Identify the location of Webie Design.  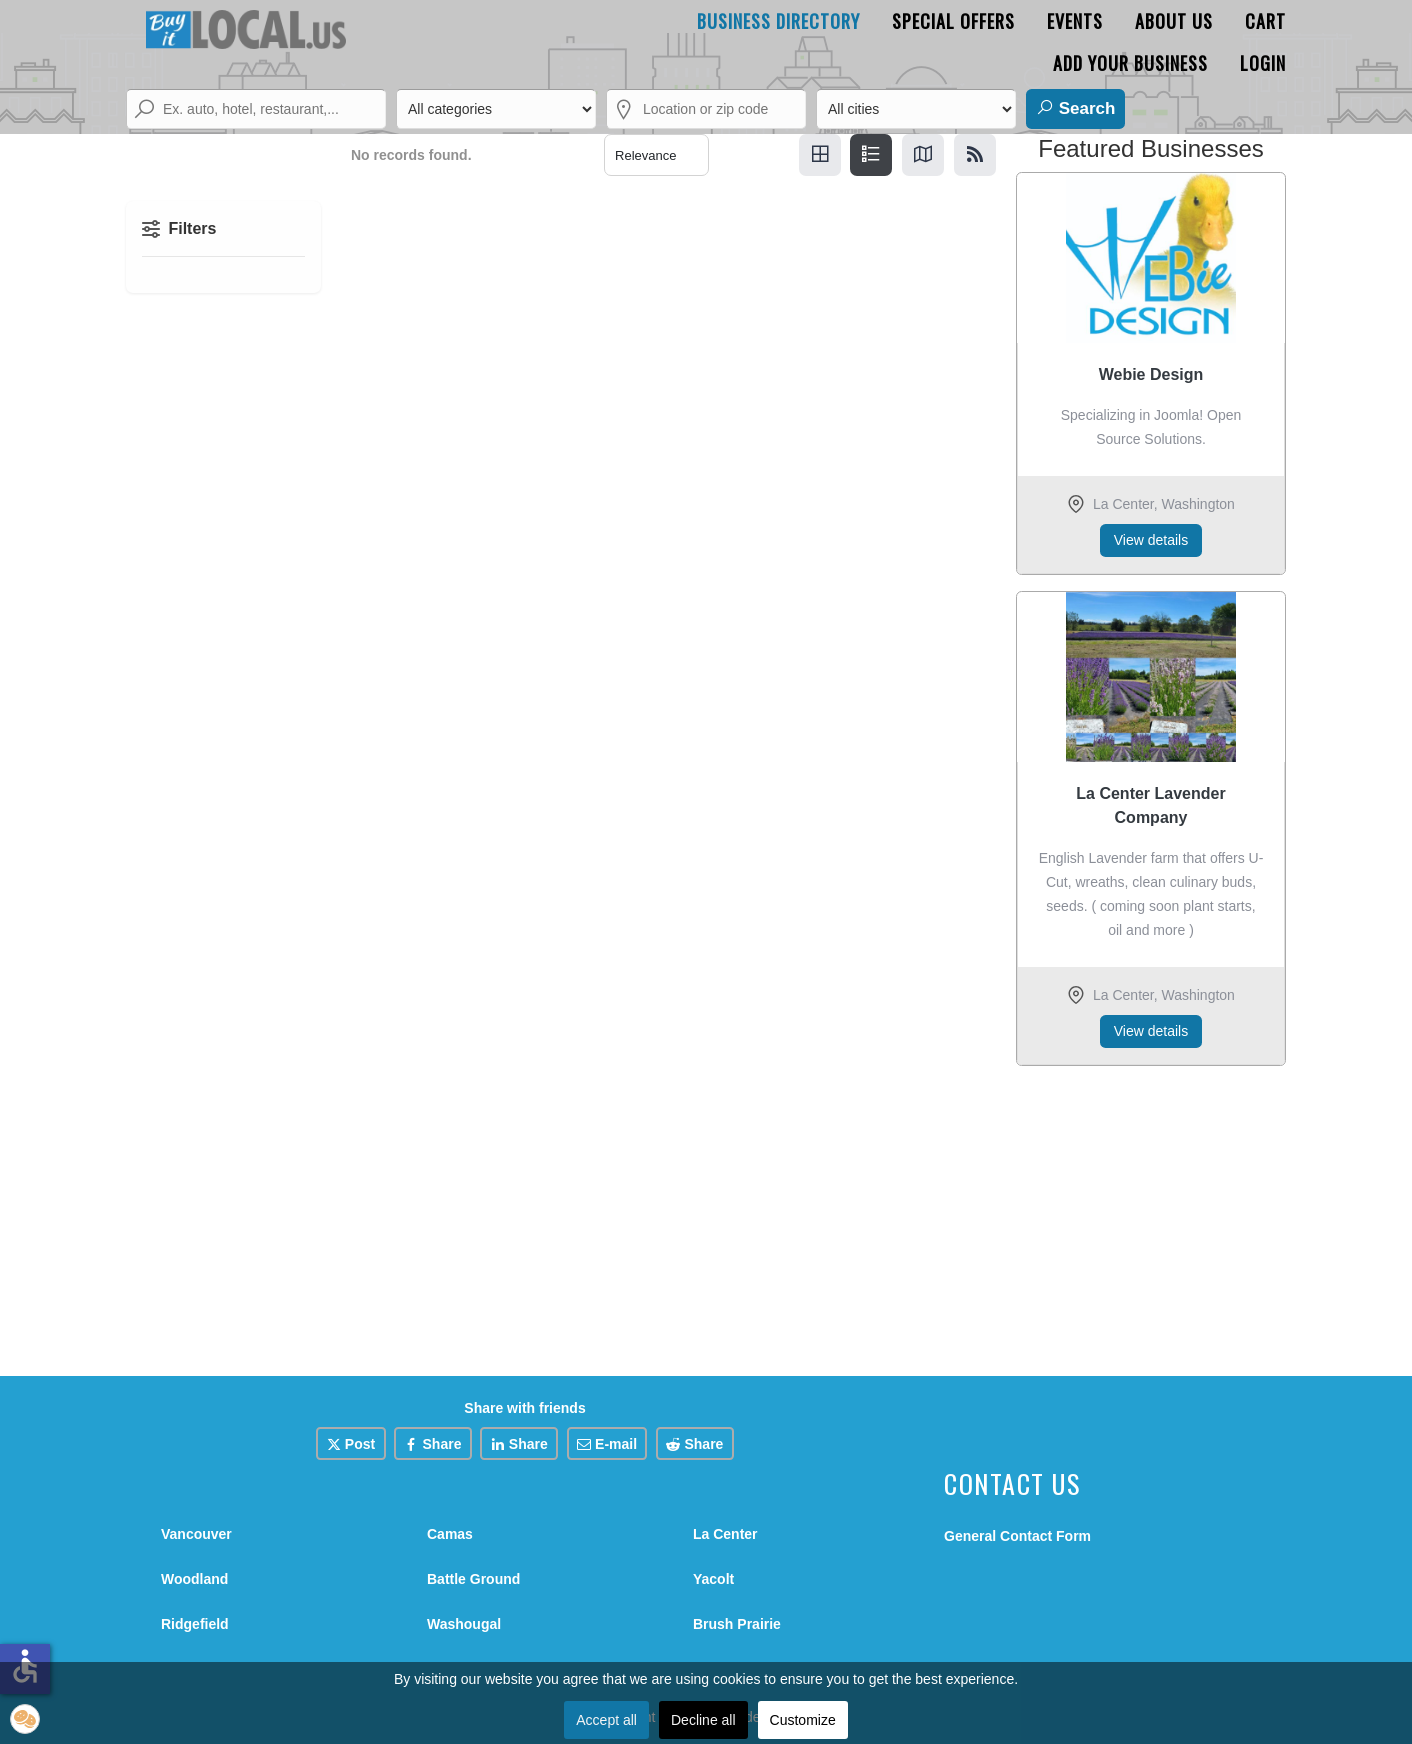
(1151, 374).